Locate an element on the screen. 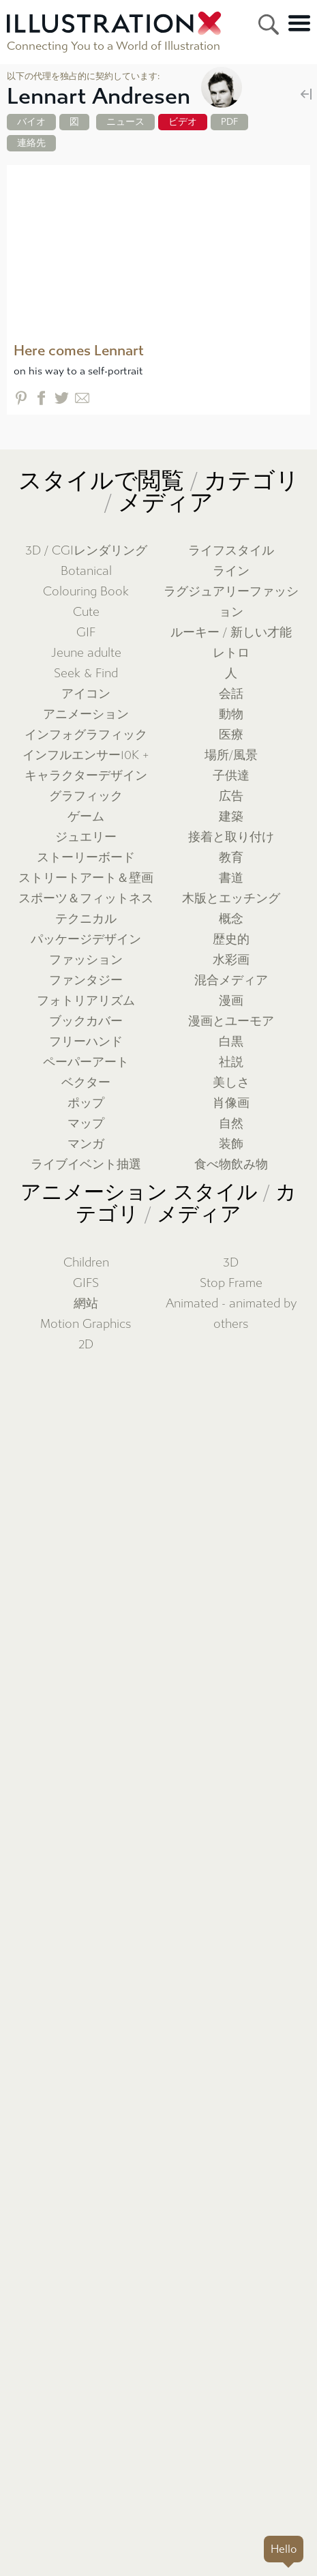 The image size is (317, 2576). ポップ is located at coordinates (85, 1103).